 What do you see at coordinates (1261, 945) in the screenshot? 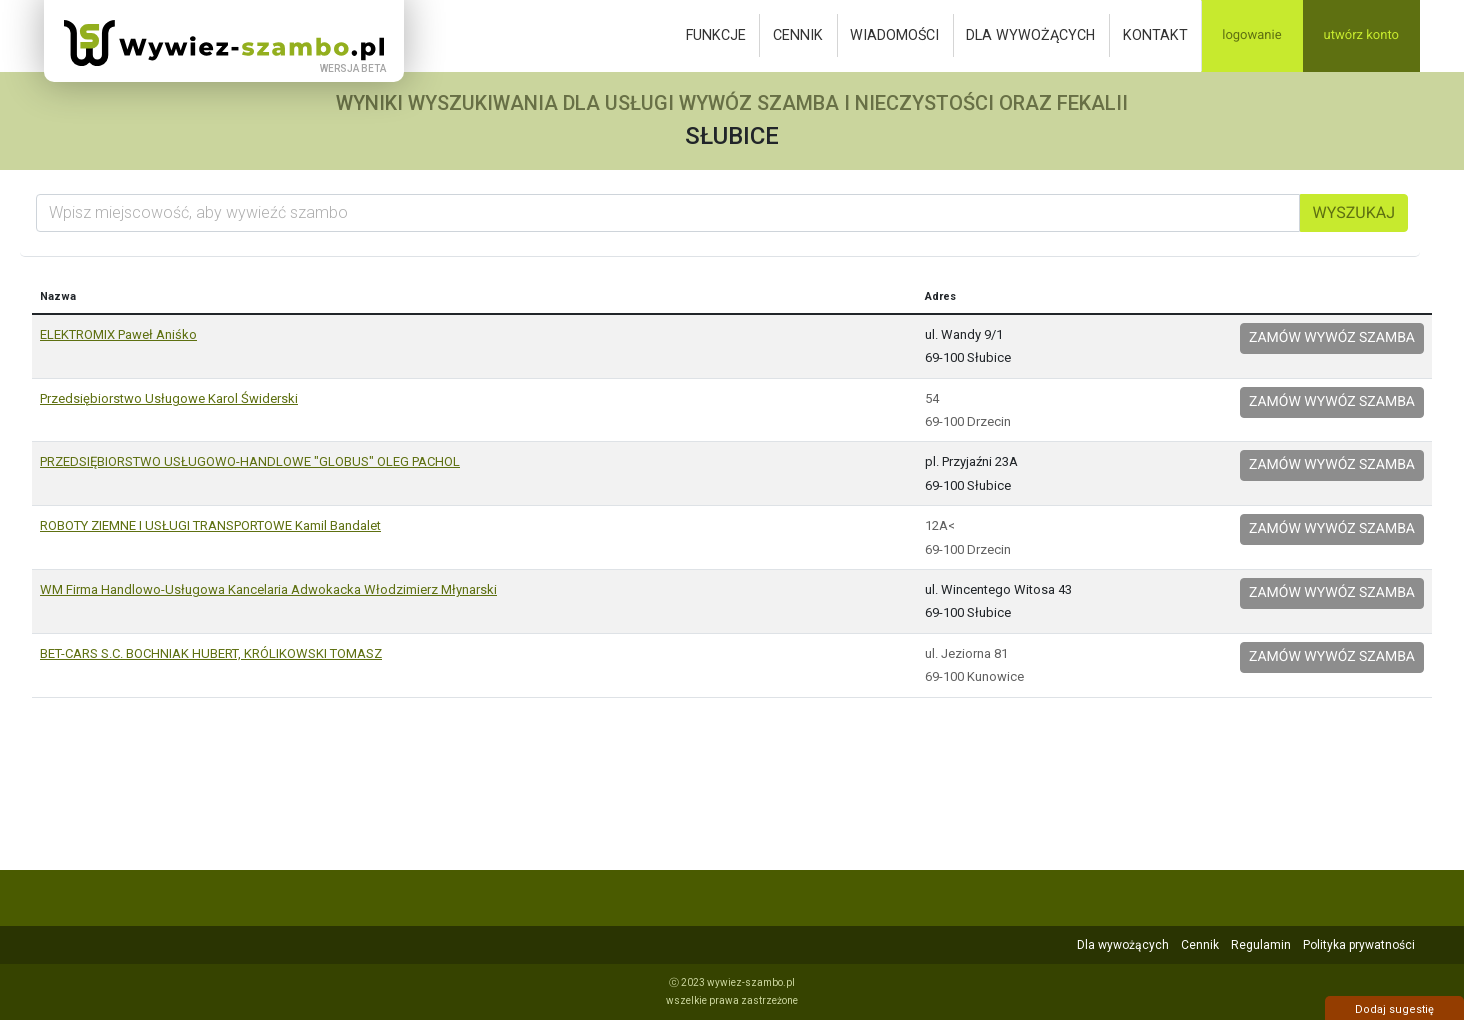
I see `Regulamin` at bounding box center [1261, 945].